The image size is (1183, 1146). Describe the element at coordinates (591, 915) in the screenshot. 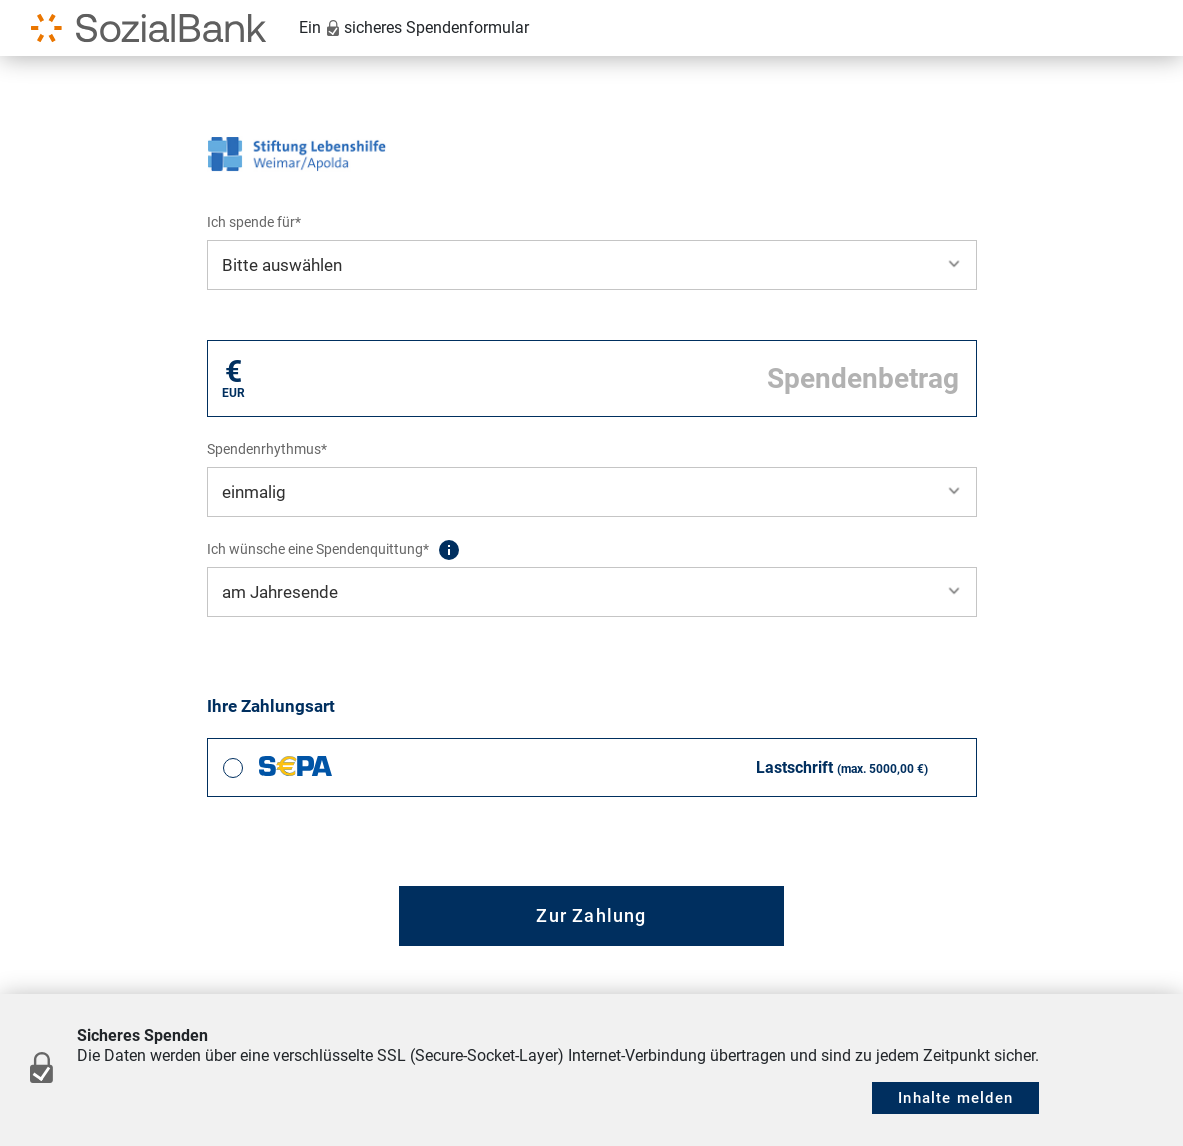

I see `Zur Zahlung` at that location.